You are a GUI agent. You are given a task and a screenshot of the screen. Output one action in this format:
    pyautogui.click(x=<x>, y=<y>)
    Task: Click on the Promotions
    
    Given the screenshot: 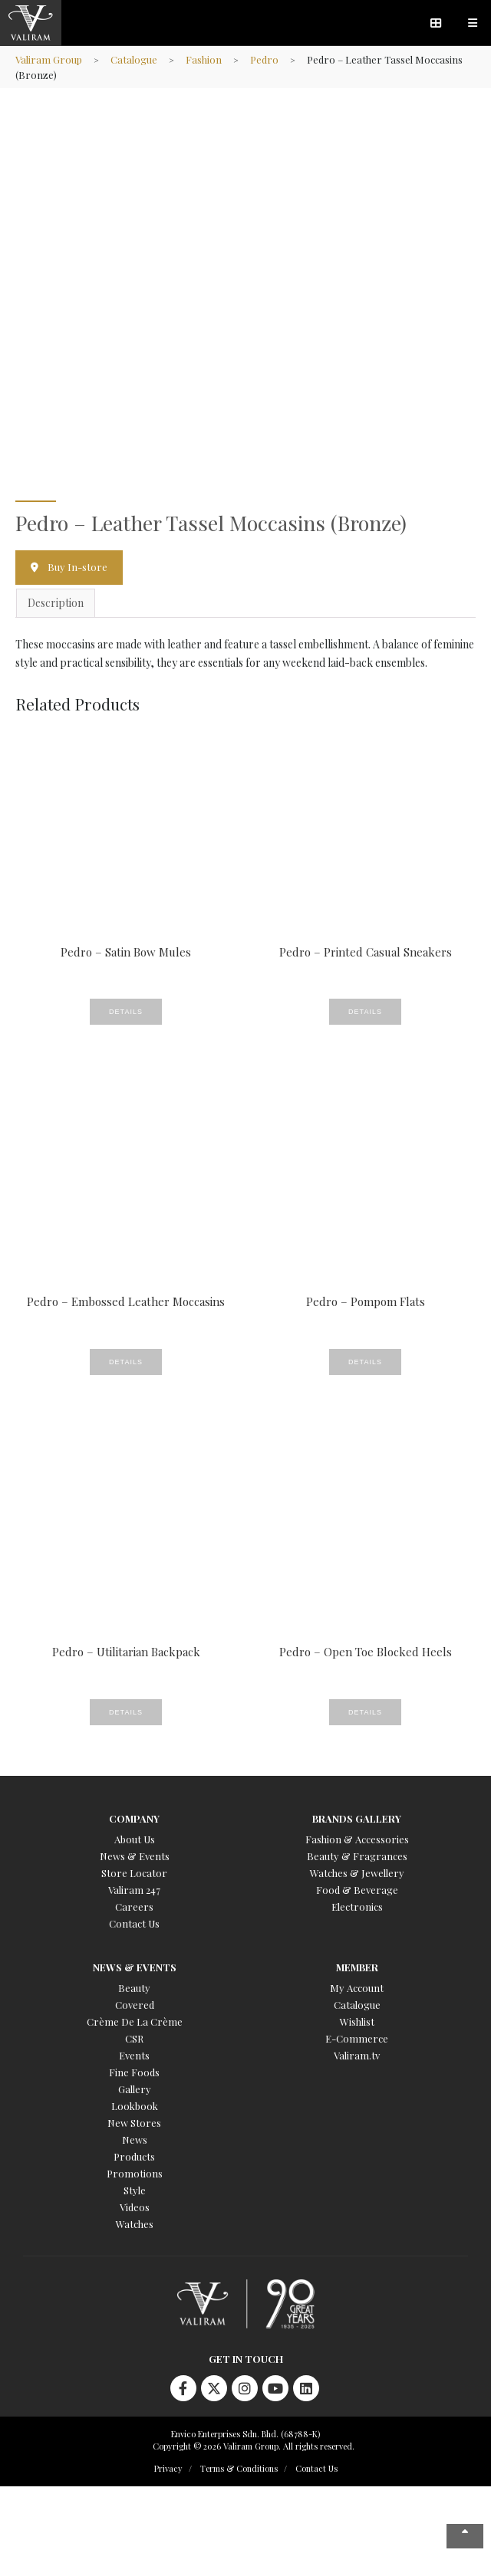 What is the action you would take?
    pyautogui.click(x=135, y=2173)
    